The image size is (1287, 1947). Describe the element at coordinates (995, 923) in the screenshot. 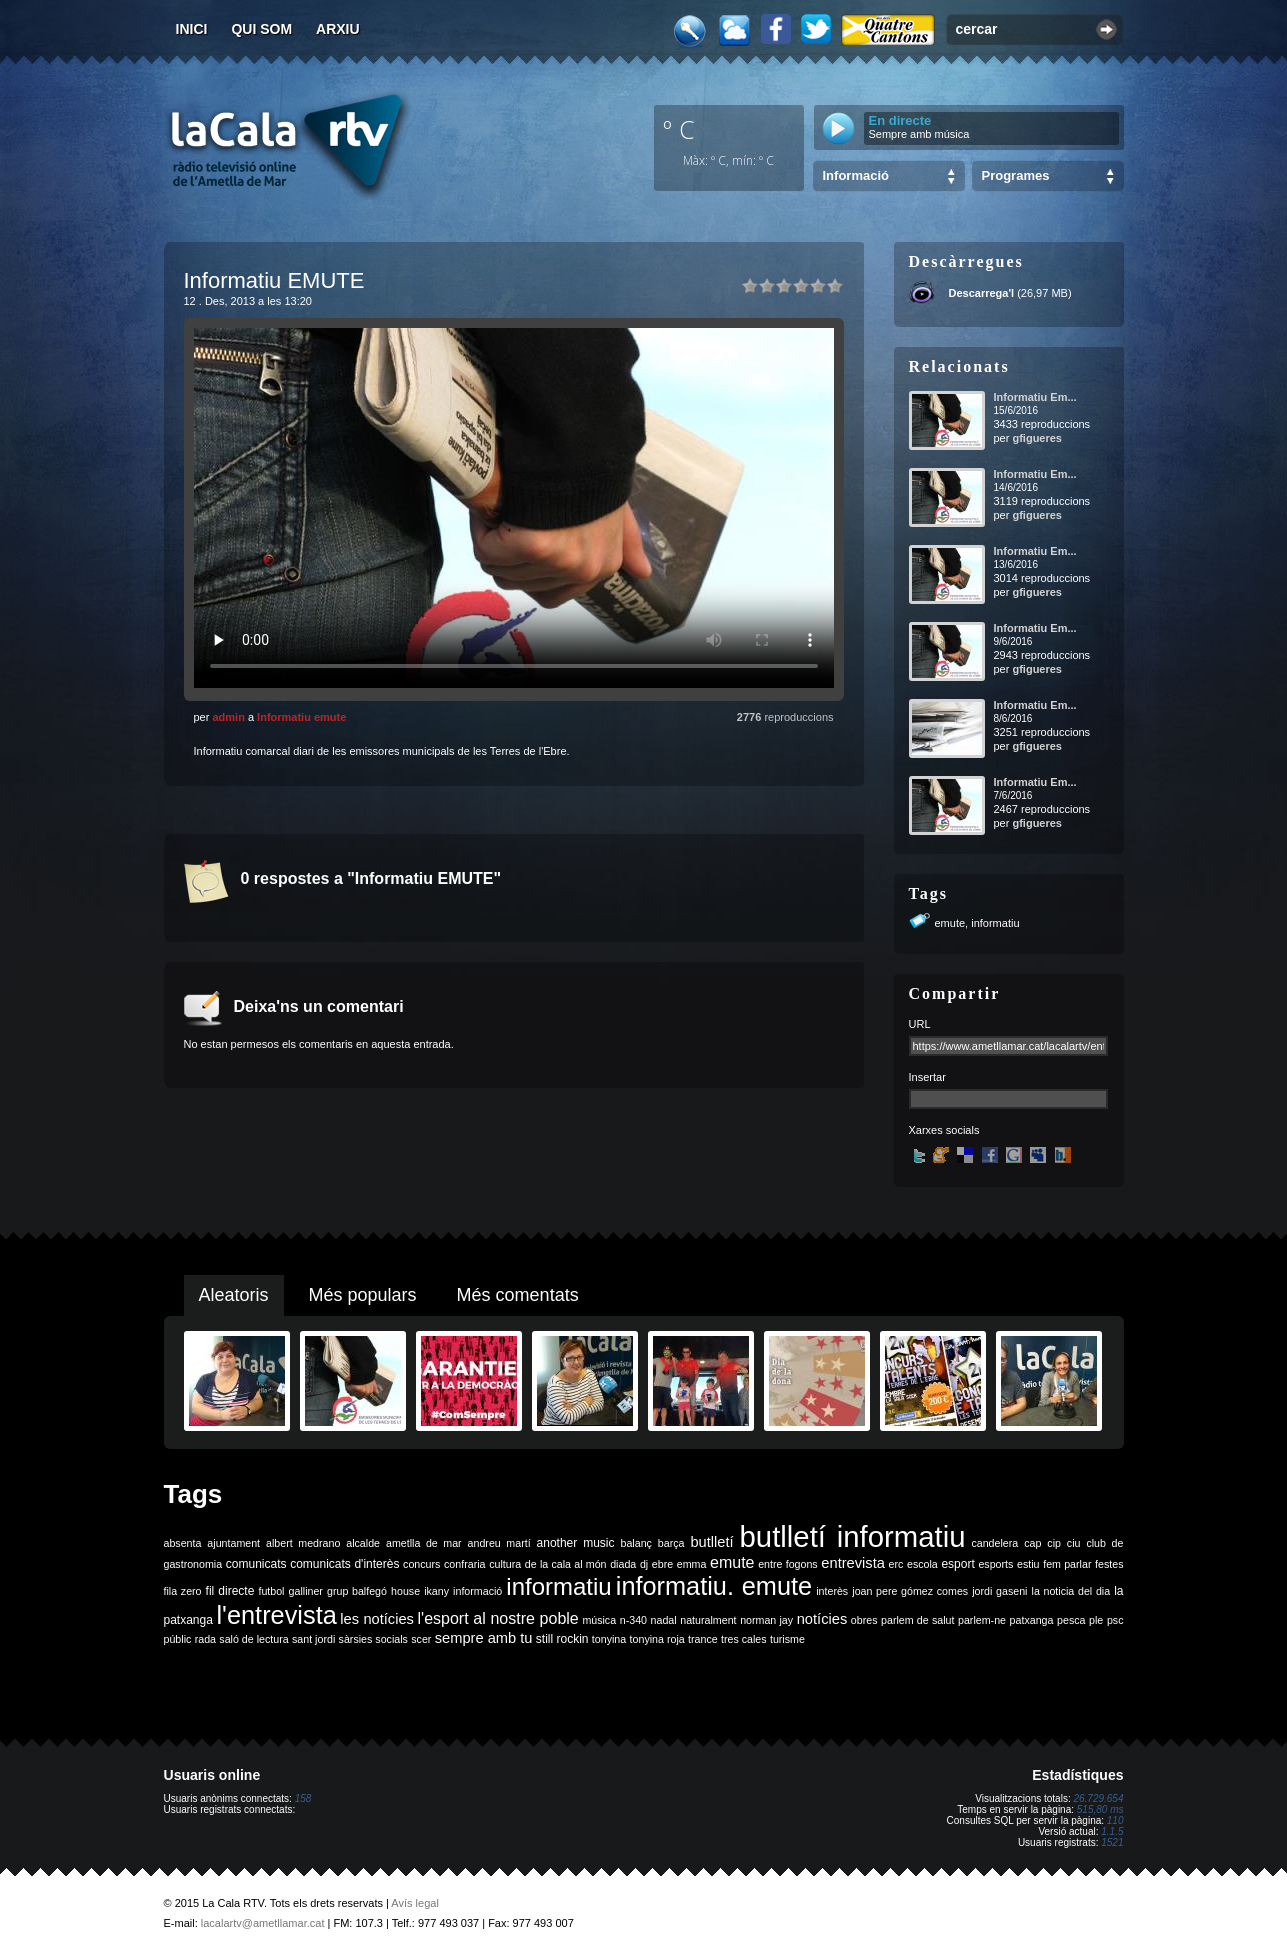

I see `informatiu` at that location.